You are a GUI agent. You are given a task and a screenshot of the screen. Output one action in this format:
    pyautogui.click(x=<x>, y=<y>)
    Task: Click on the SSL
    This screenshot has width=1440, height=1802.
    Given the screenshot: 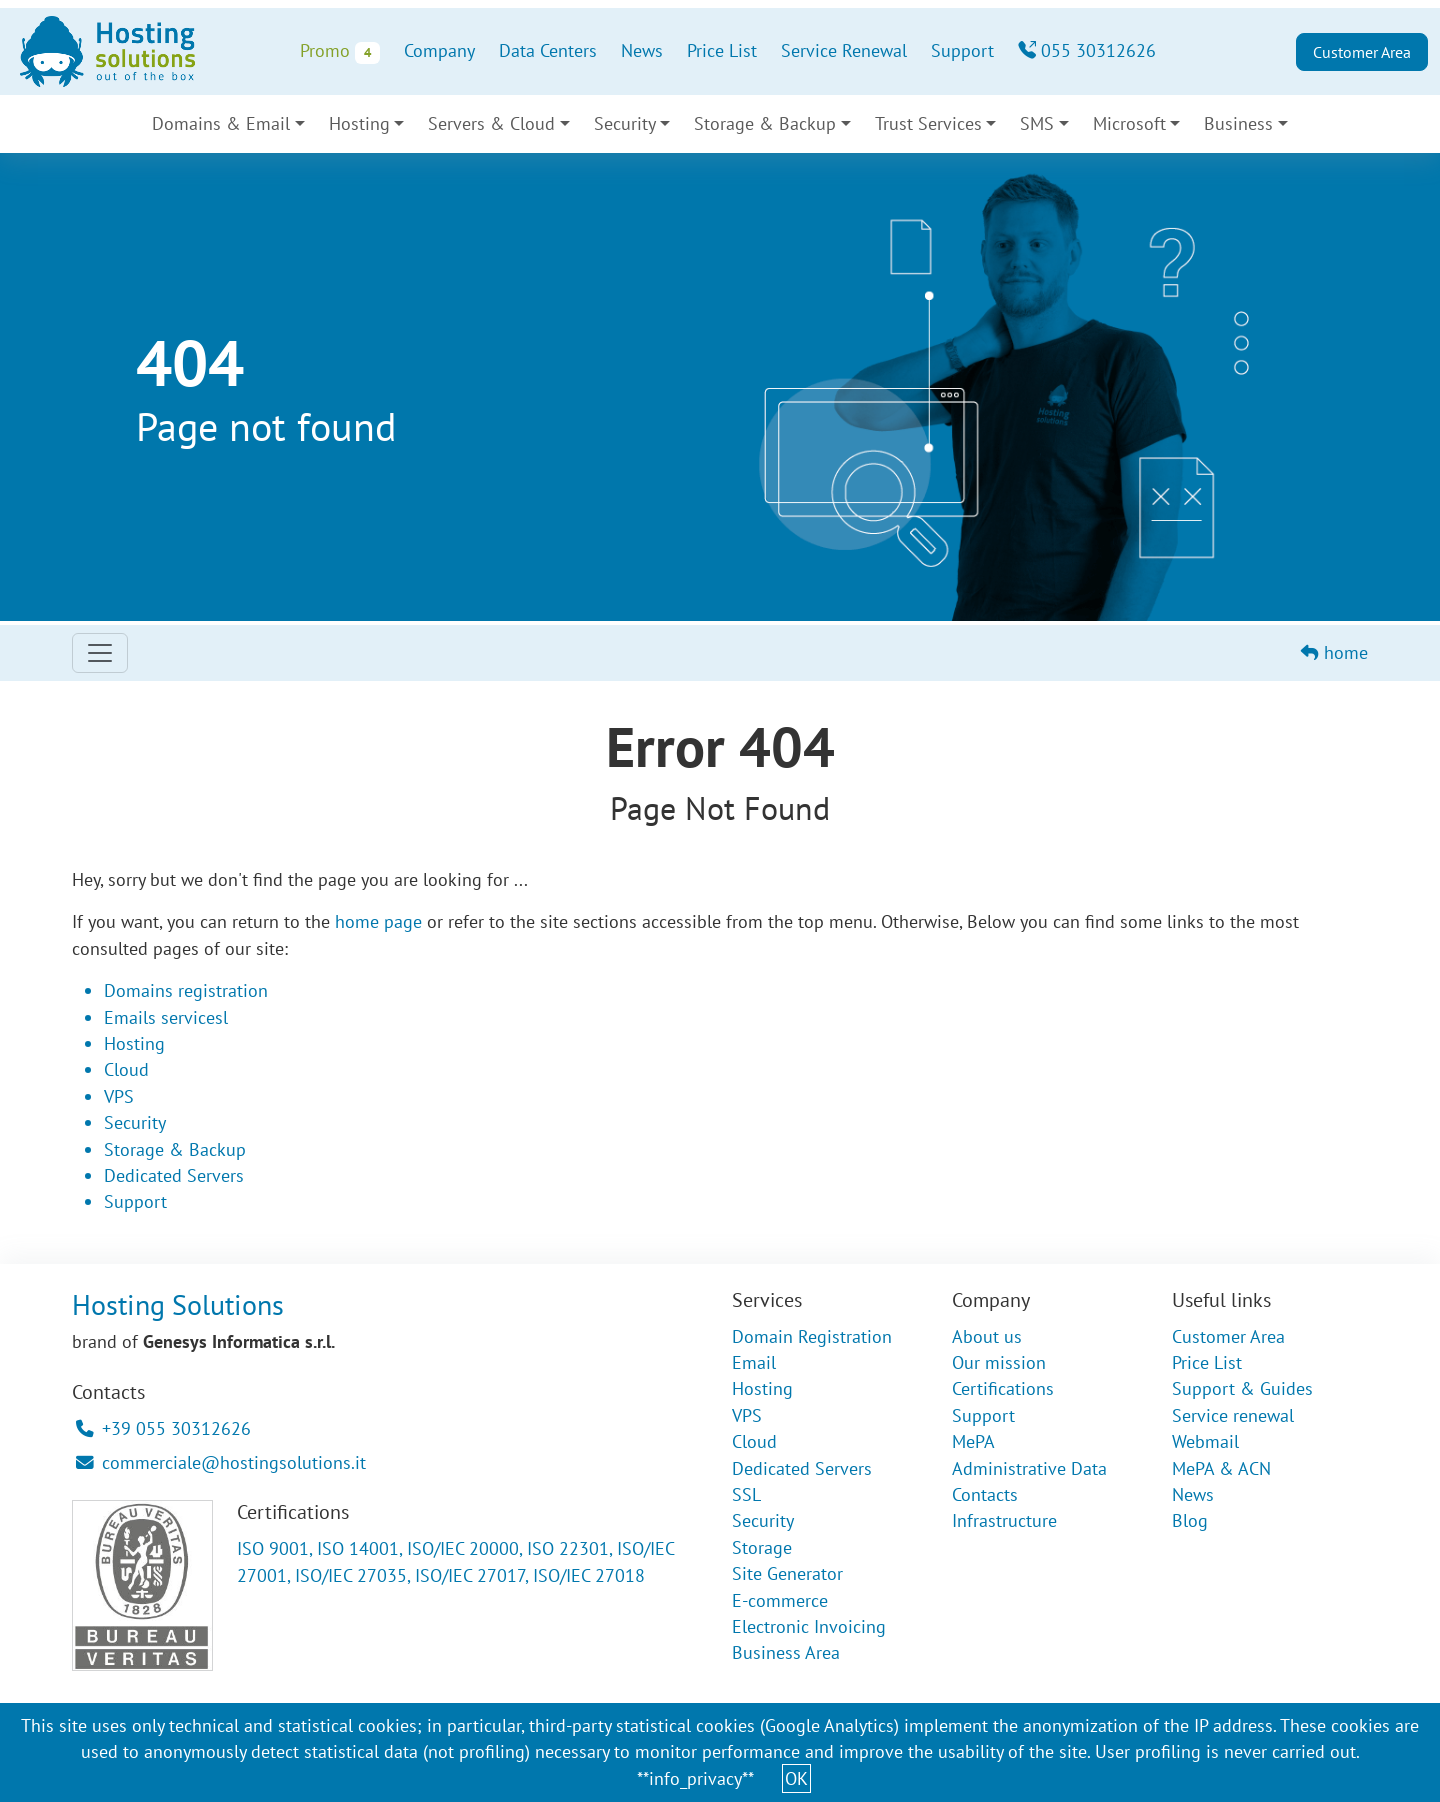 What is the action you would take?
    pyautogui.click(x=746, y=1494)
    